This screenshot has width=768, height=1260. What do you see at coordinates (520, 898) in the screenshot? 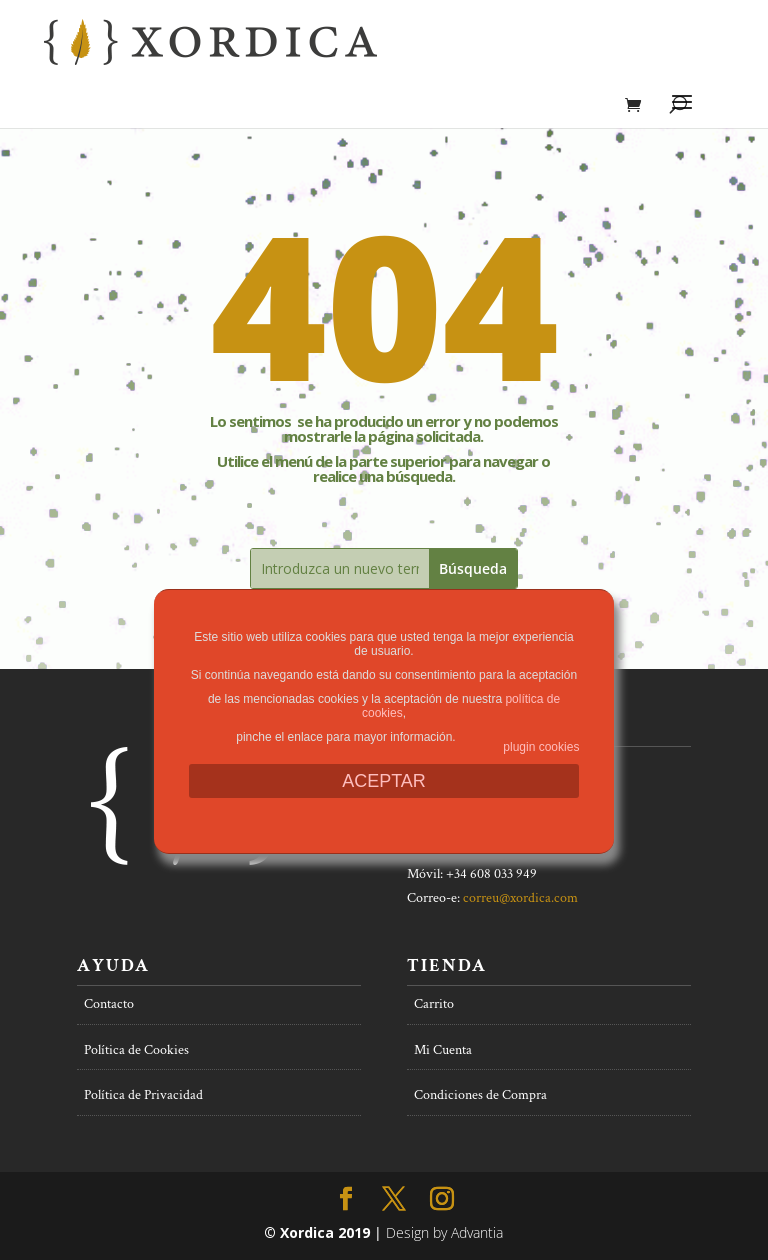
I see `correu@xordica.com` at bounding box center [520, 898].